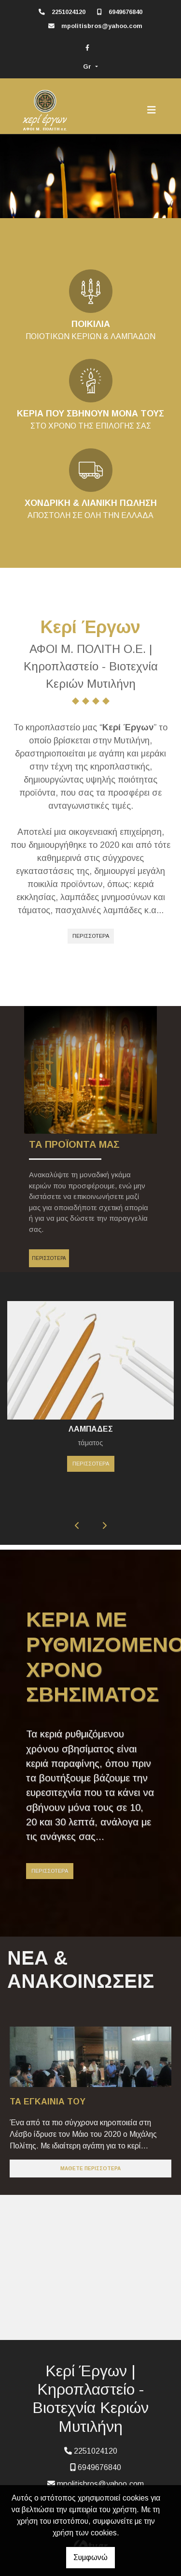  I want to click on mpolitisbros@yahoo.com, so click(101, 26).